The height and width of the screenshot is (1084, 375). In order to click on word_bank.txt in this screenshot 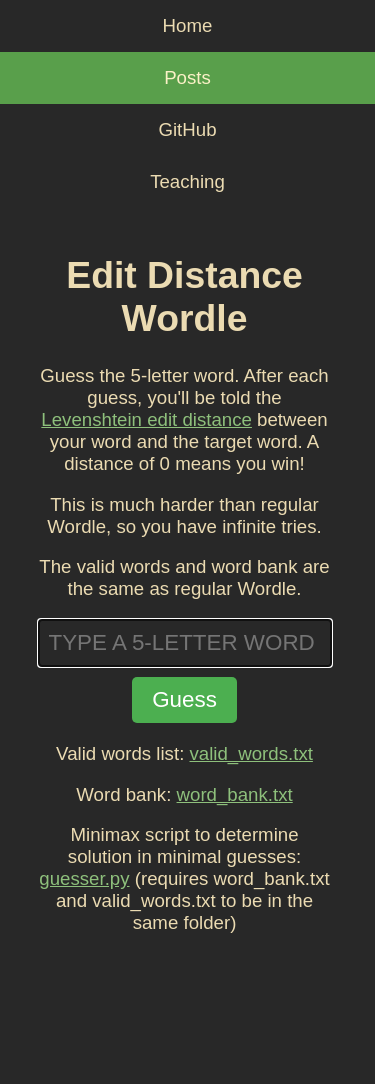, I will do `click(235, 794)`.